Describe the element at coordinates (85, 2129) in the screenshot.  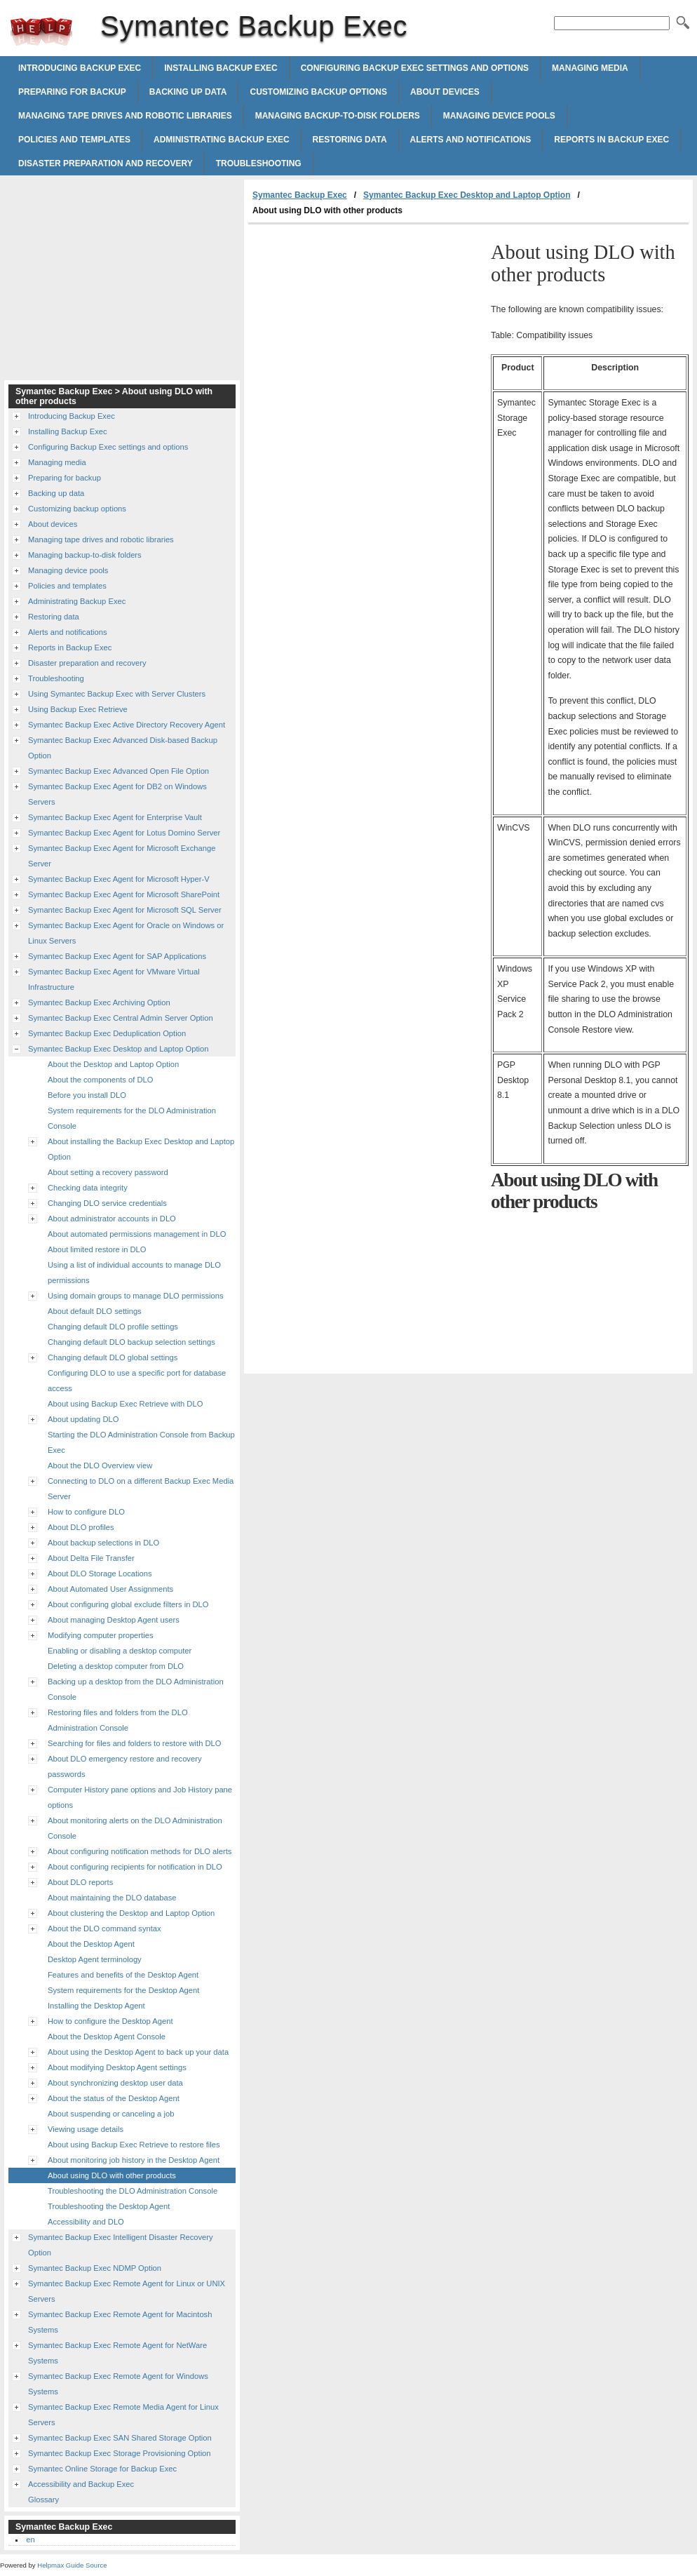
I see `Viewing usage details` at that location.